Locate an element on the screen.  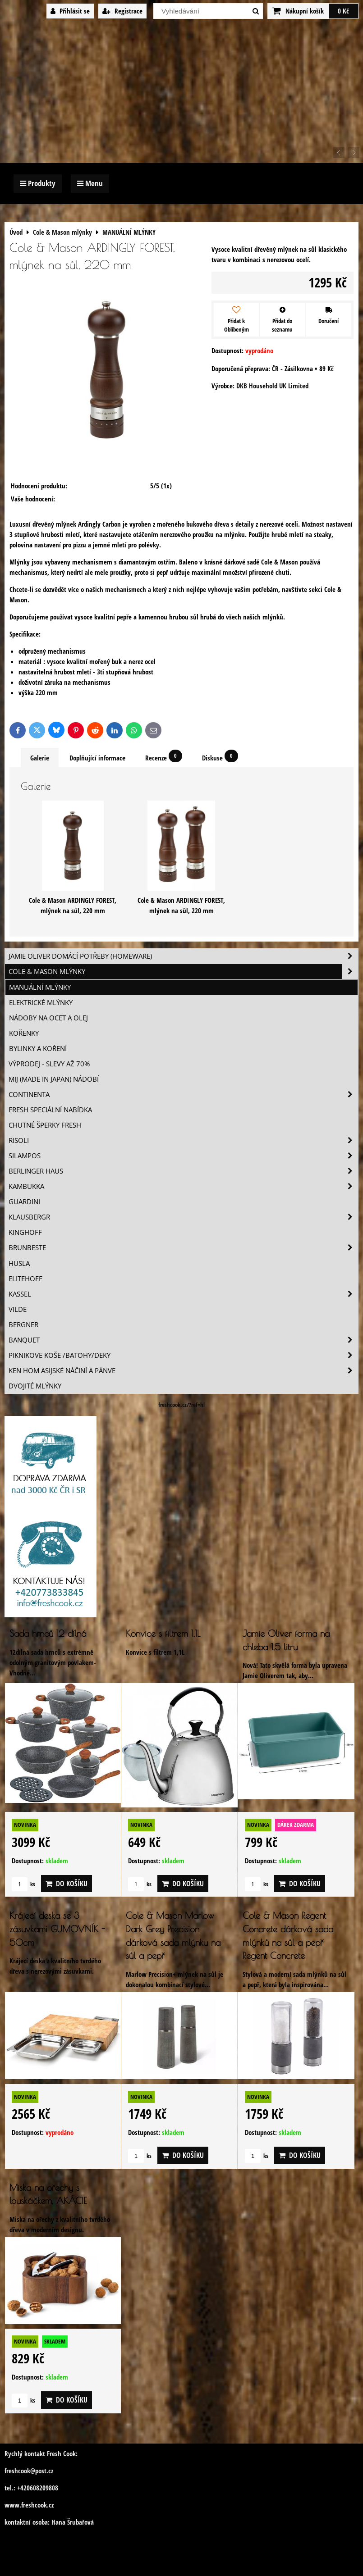
Kassel is located at coordinates (183, 1294).